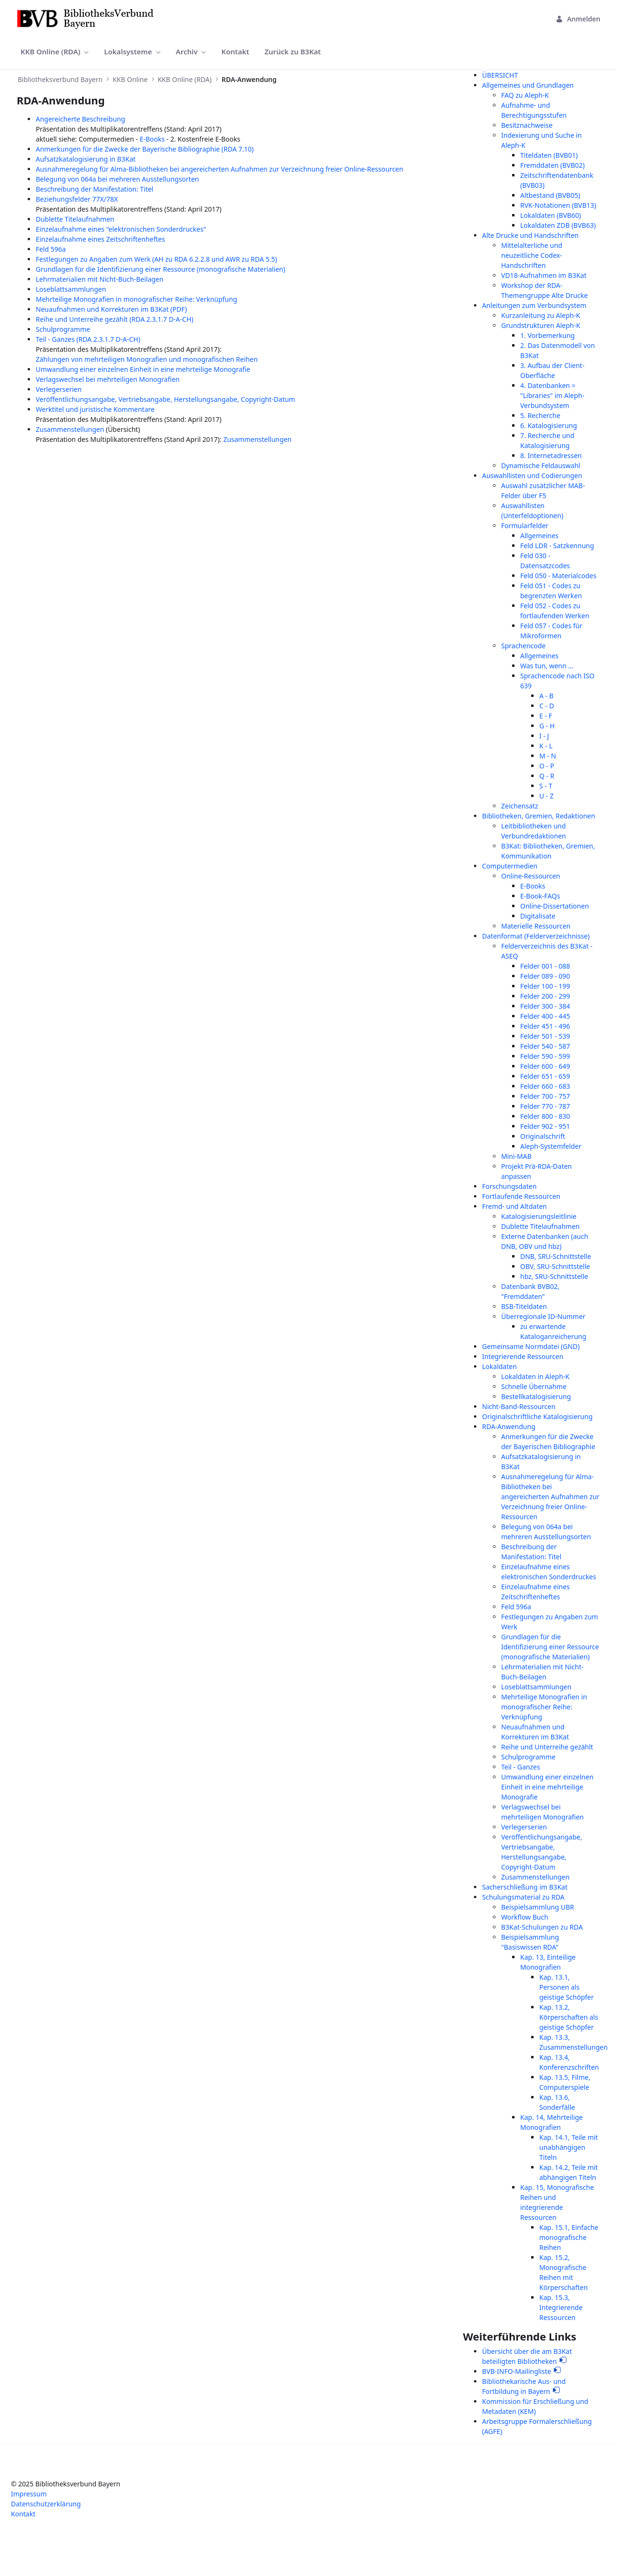 The image size is (617, 2576). What do you see at coordinates (545, 1116) in the screenshot?
I see `Felder 800 - 830` at bounding box center [545, 1116].